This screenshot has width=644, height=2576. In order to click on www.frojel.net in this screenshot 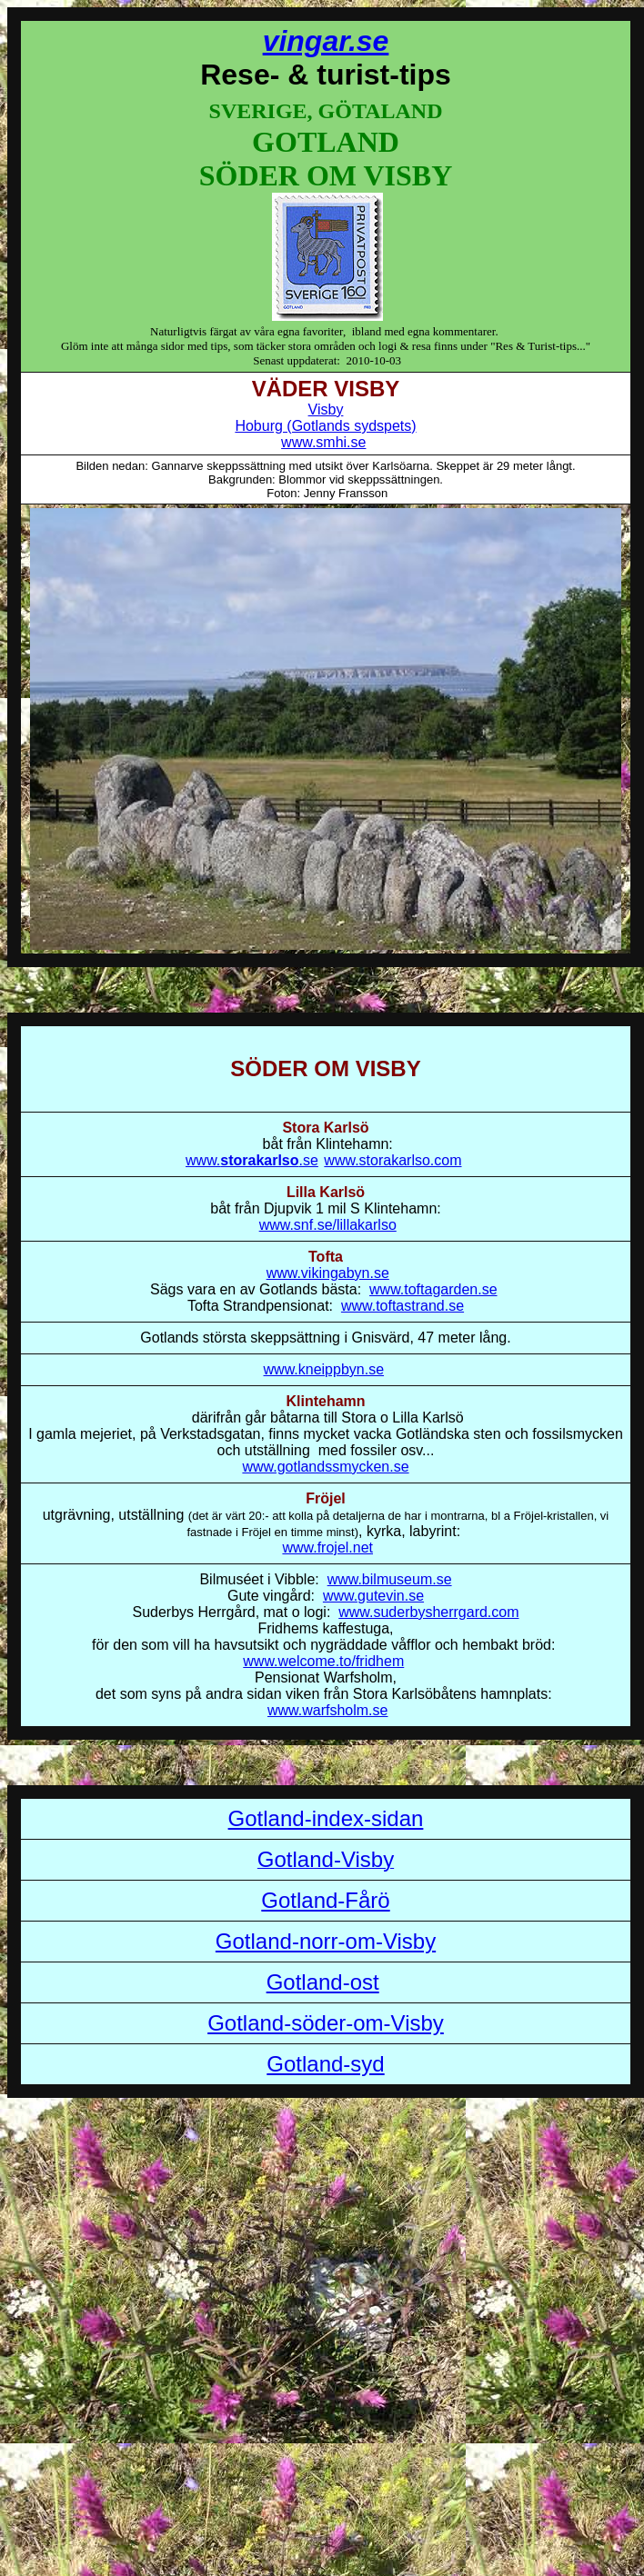, I will do `click(327, 1547)`.